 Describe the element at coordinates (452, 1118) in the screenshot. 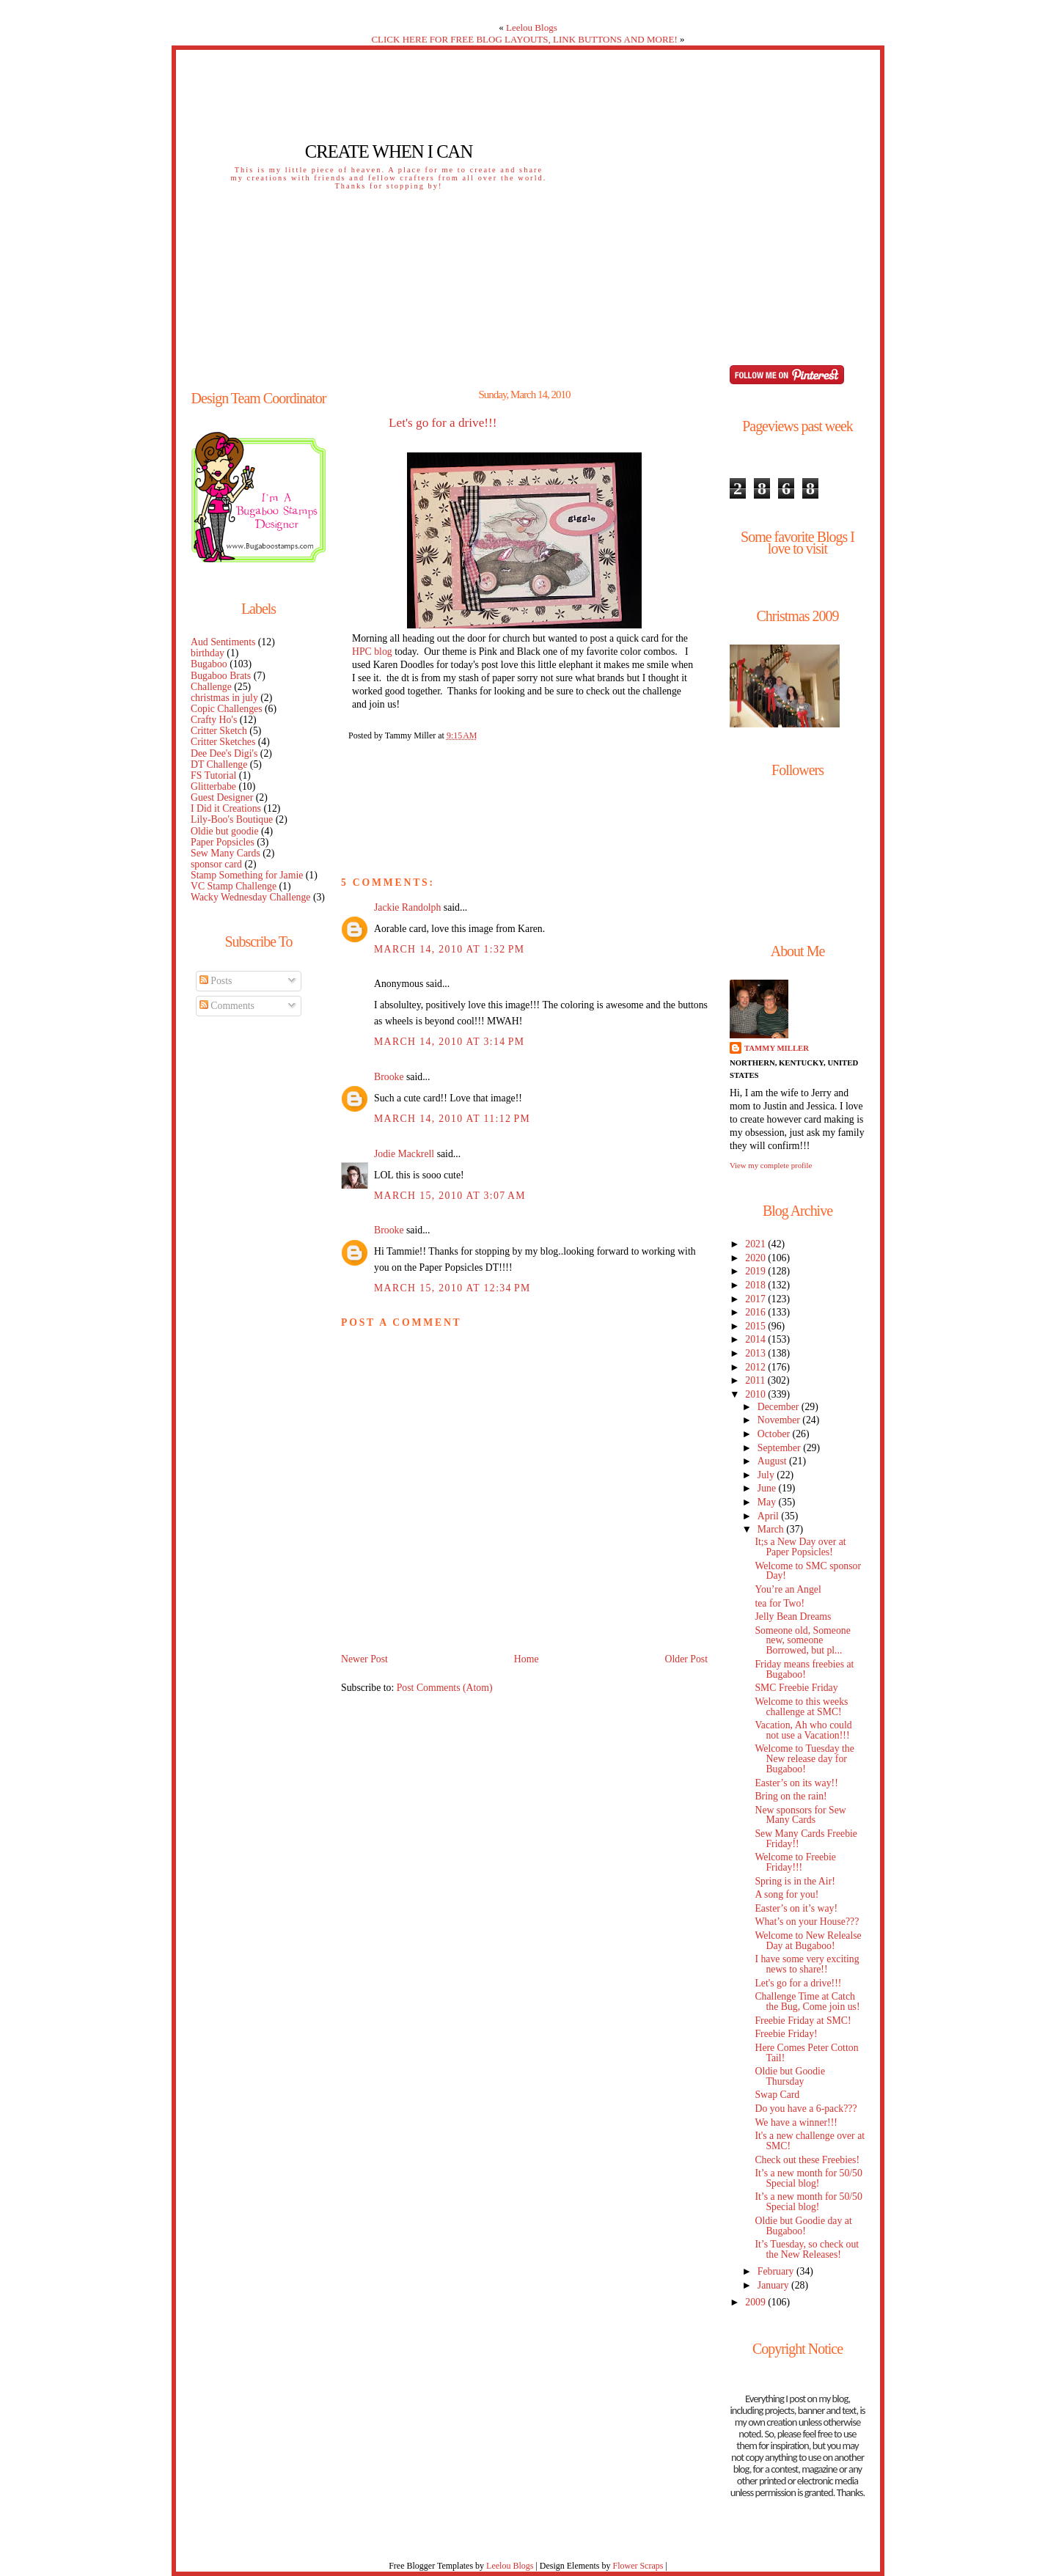

I see `March 14, 2010 at 11:12 PM` at that location.